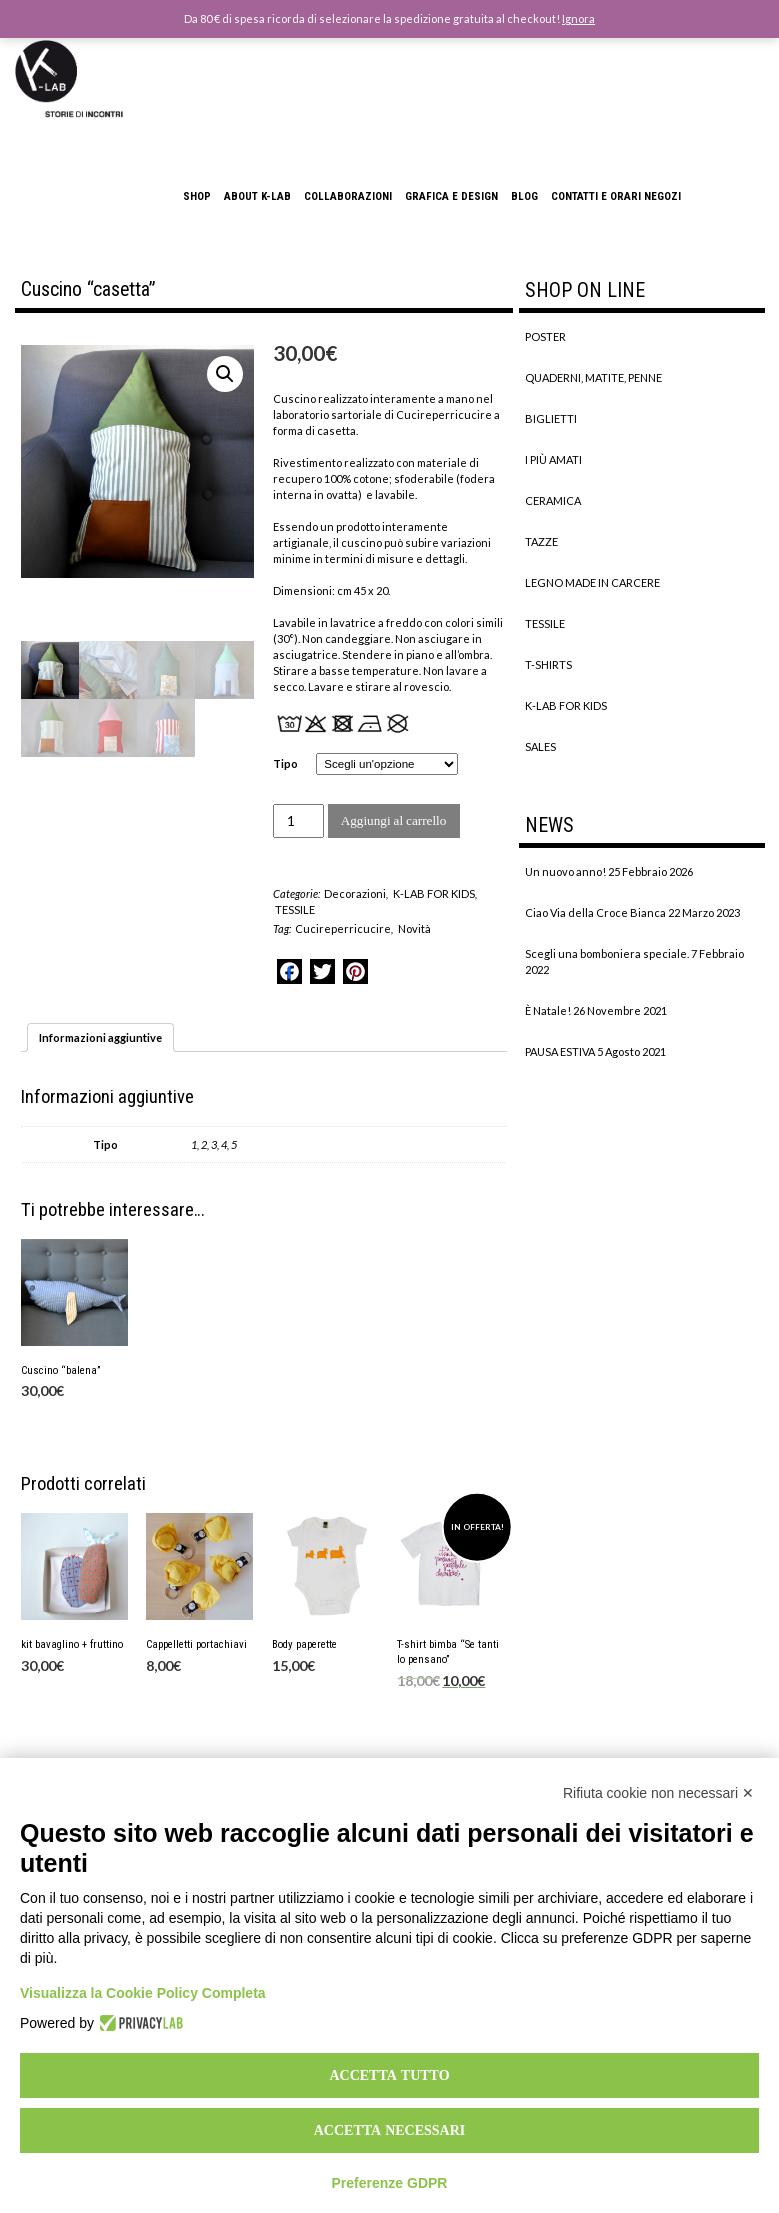  What do you see at coordinates (593, 377) in the screenshot?
I see `QUADERNI, MATITE, PENNE` at bounding box center [593, 377].